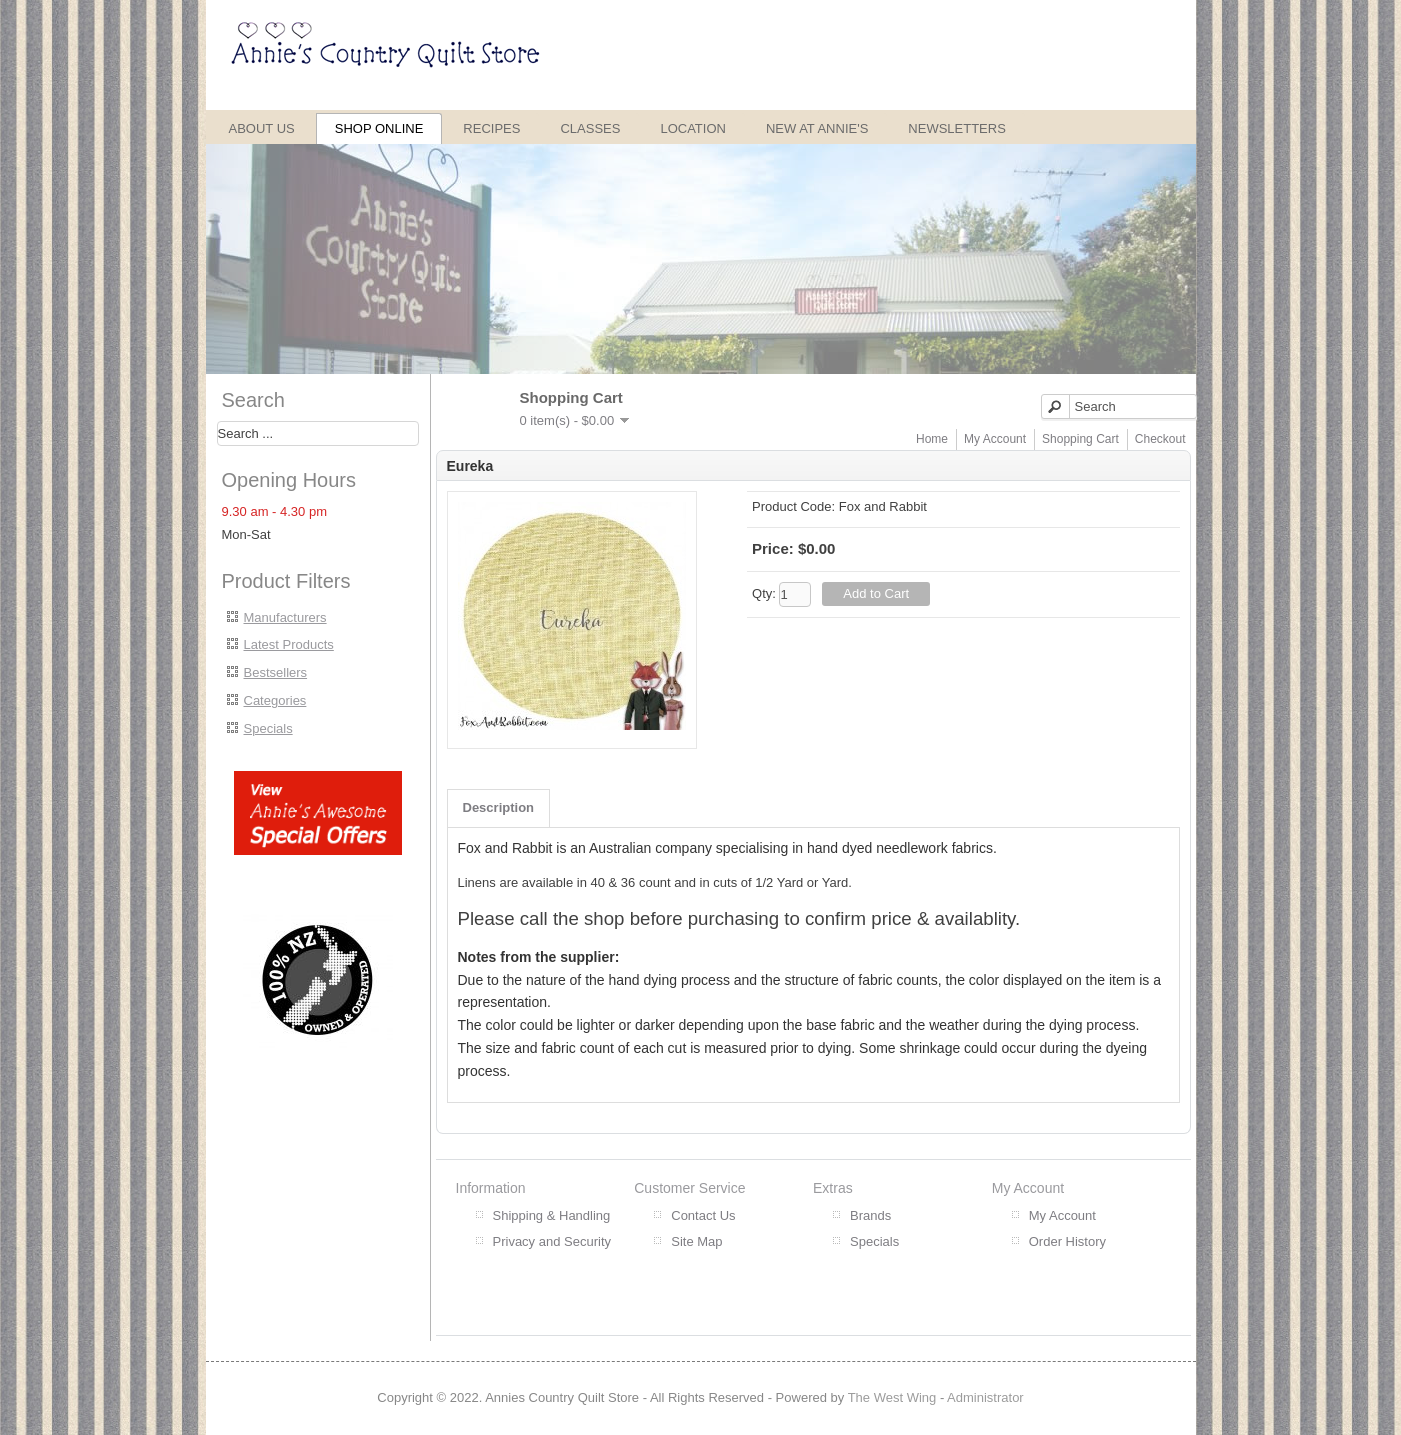 This screenshot has height=1435, width=1401. I want to click on Contact Us, so click(703, 1215).